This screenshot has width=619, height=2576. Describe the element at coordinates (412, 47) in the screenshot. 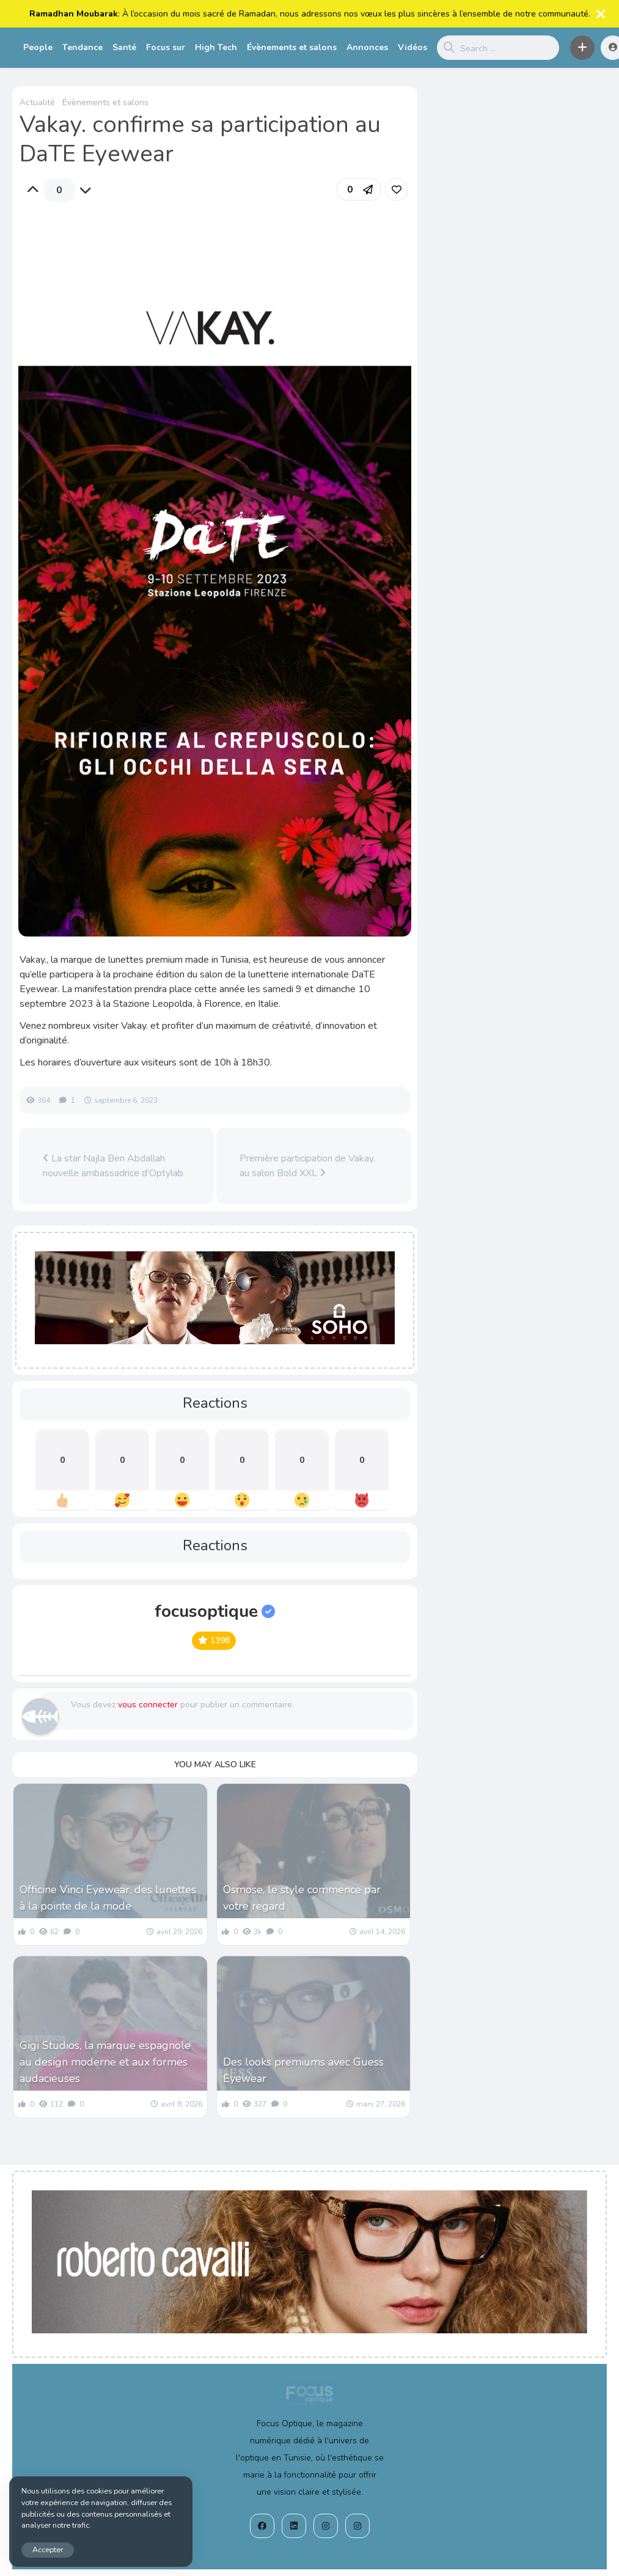

I see `Vidéos` at that location.